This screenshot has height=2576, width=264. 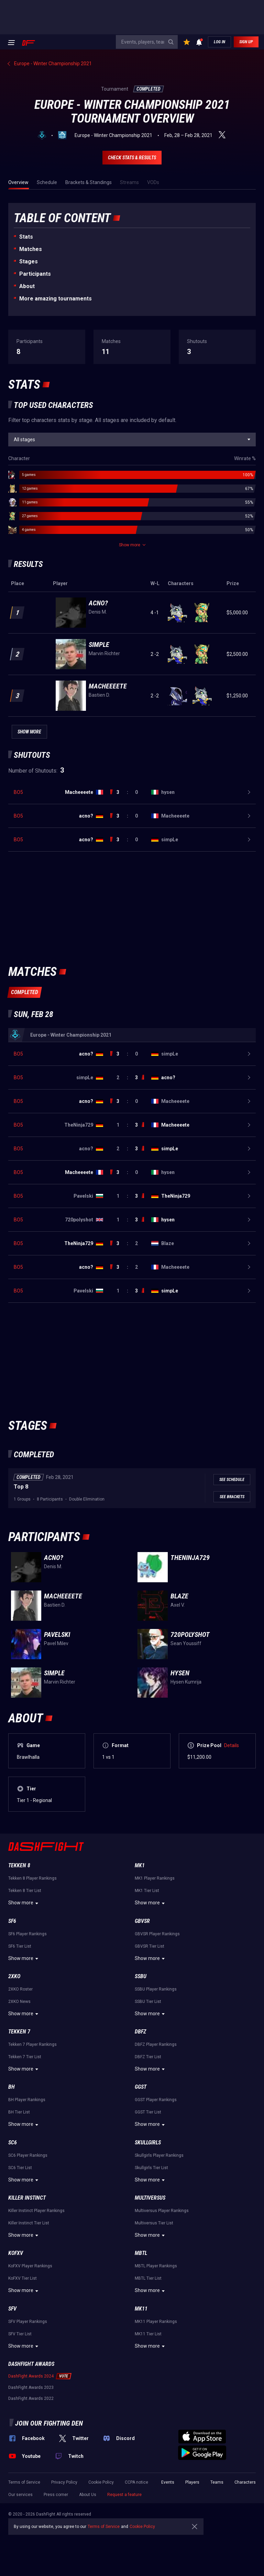 What do you see at coordinates (12, 2308) in the screenshot?
I see `SFV` at bounding box center [12, 2308].